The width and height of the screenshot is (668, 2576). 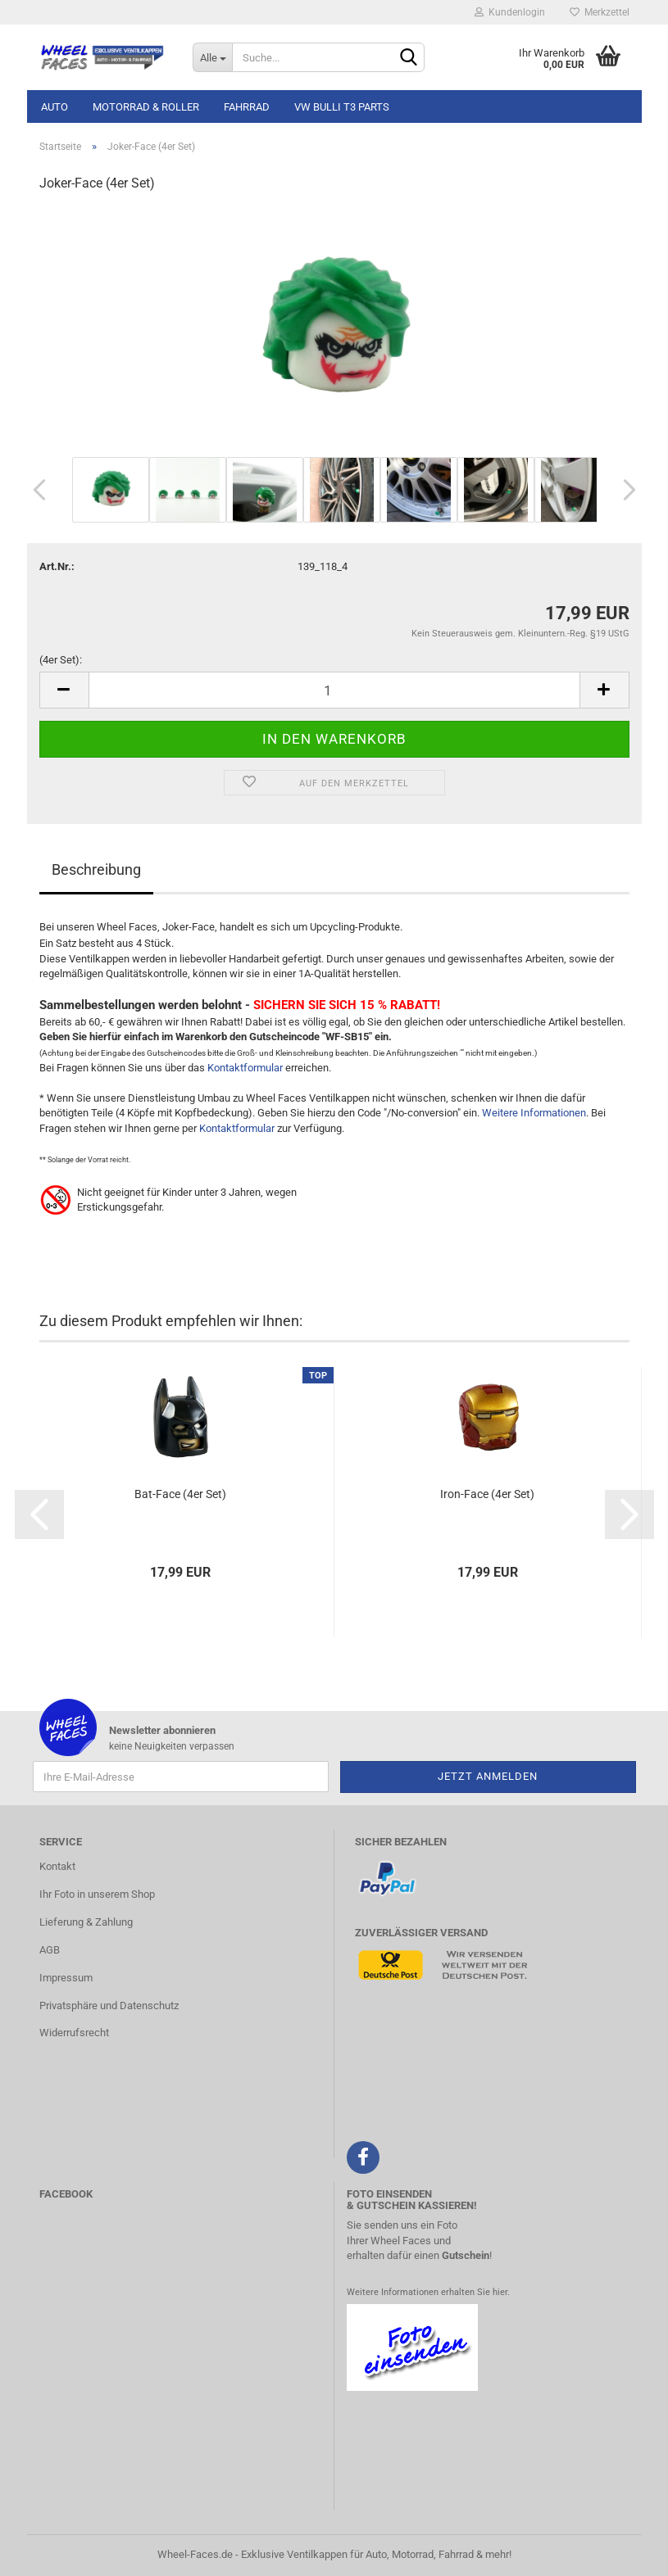 What do you see at coordinates (487, 1494) in the screenshot?
I see `Iron-Face (4er Set)` at bounding box center [487, 1494].